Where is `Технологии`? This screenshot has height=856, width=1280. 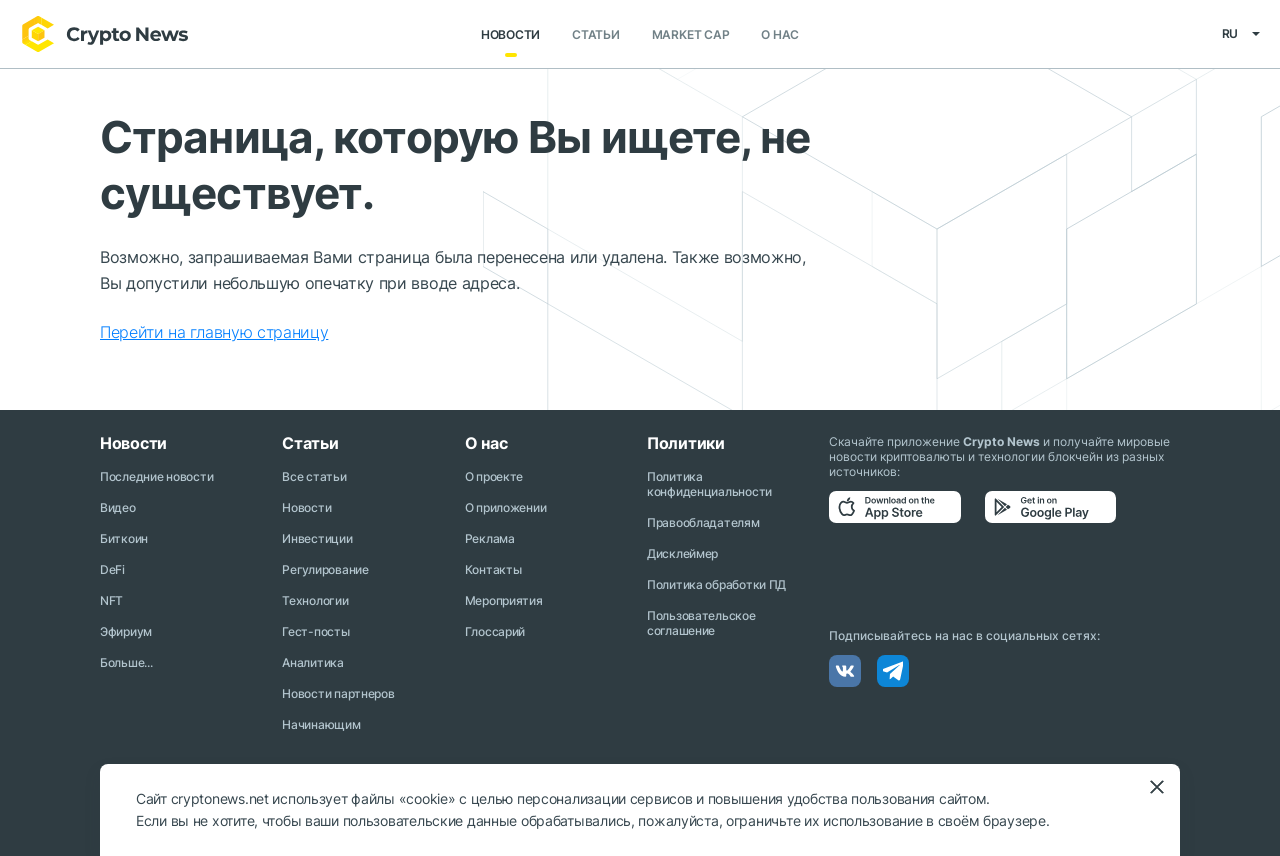 Технологии is located at coordinates (315, 600).